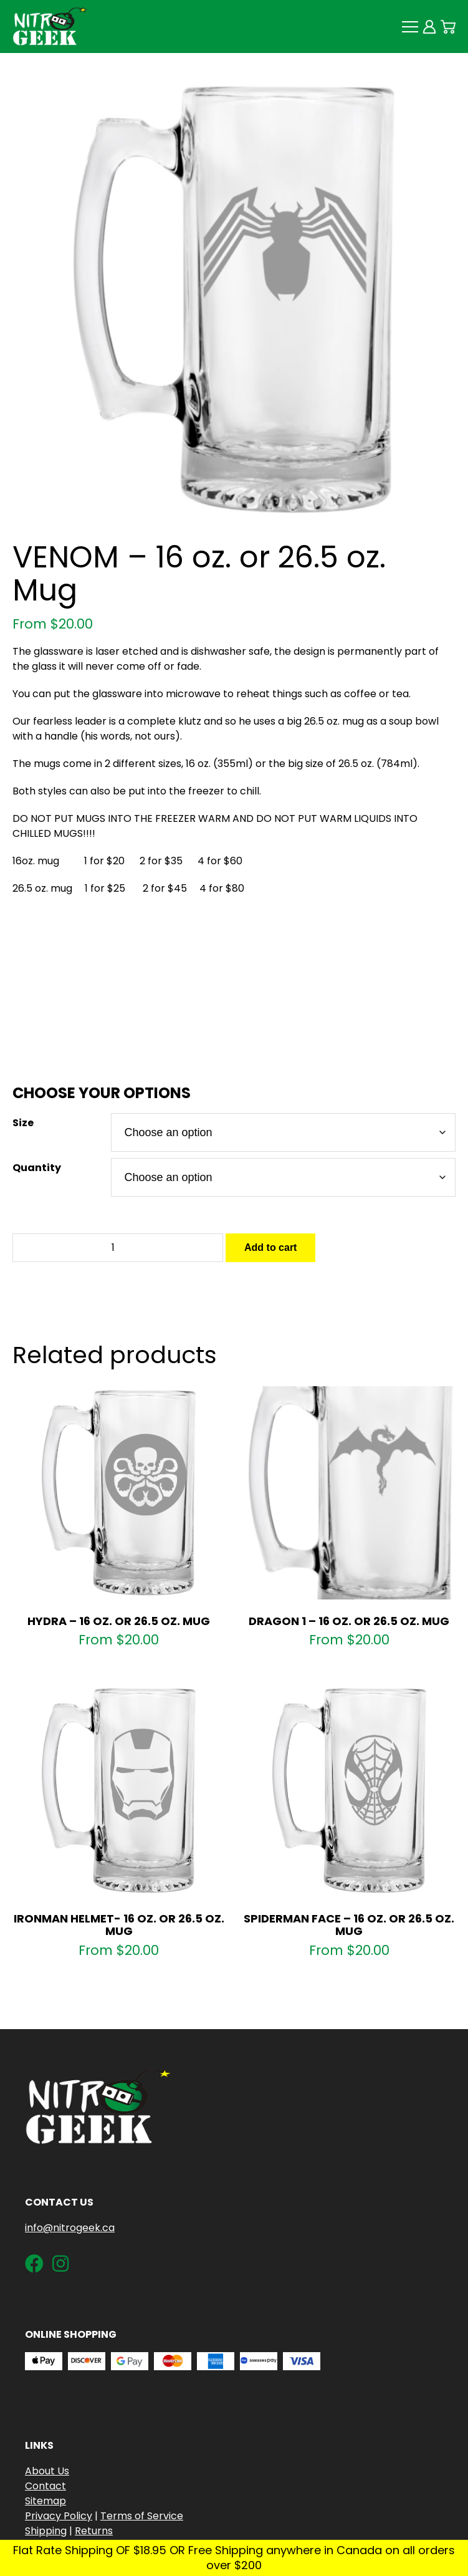  Describe the element at coordinates (117, 1247) in the screenshot. I see `[Product quantity]` at that location.